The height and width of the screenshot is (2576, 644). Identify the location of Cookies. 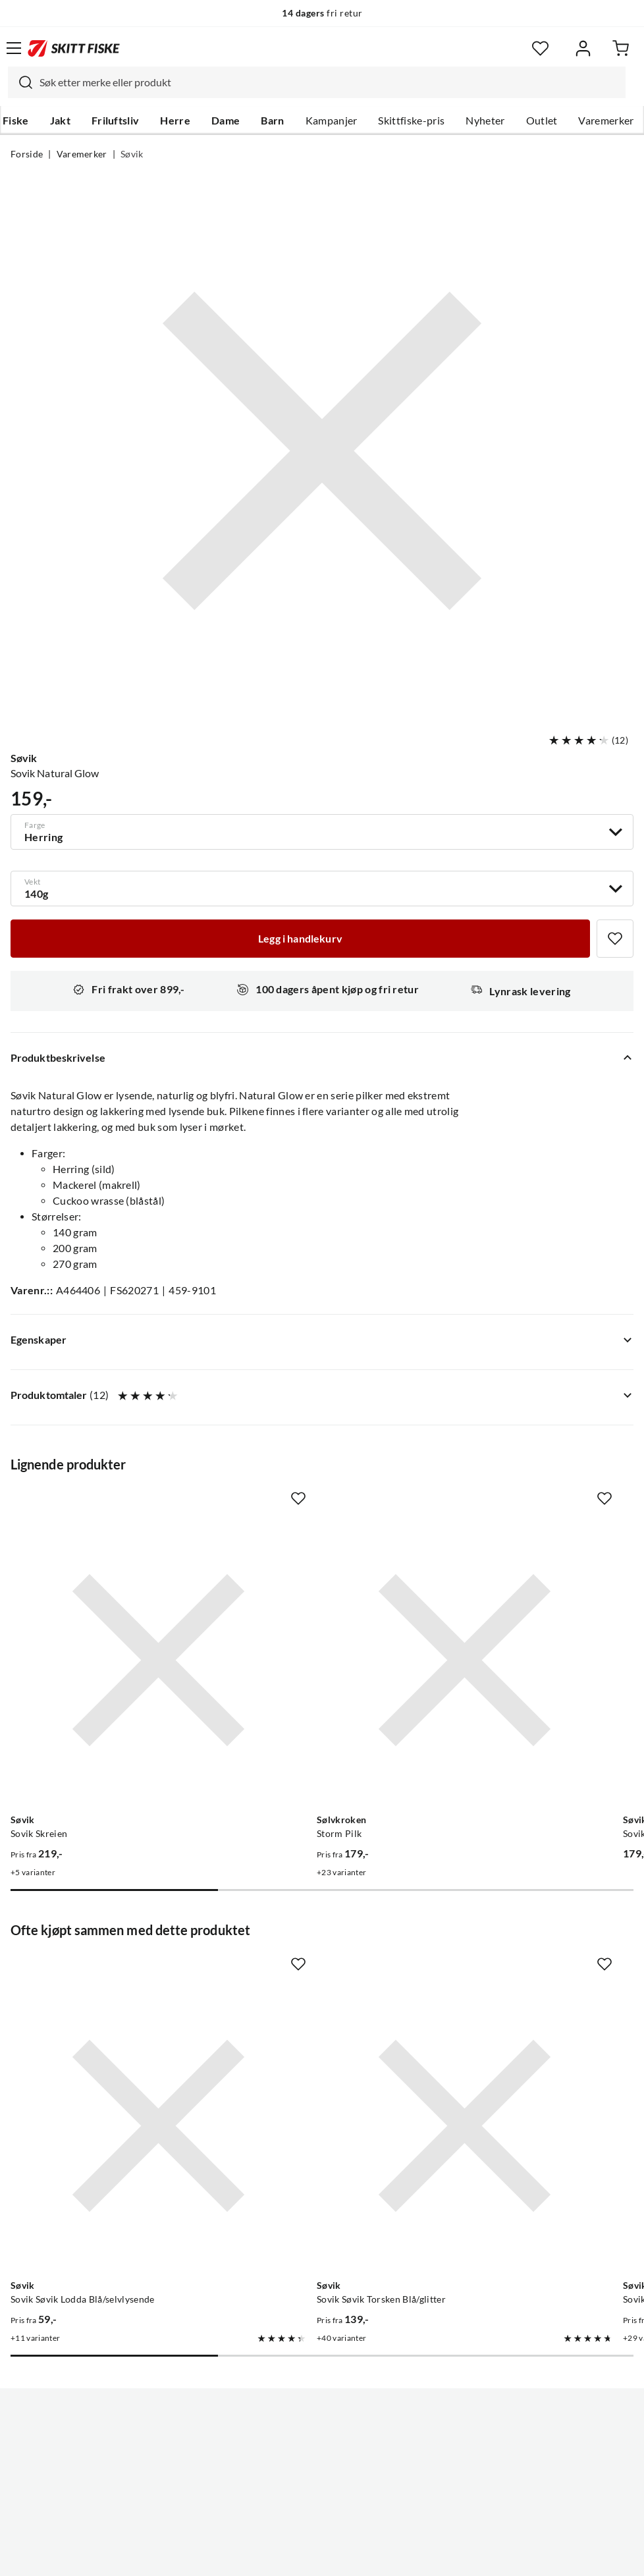
(402, 2555).